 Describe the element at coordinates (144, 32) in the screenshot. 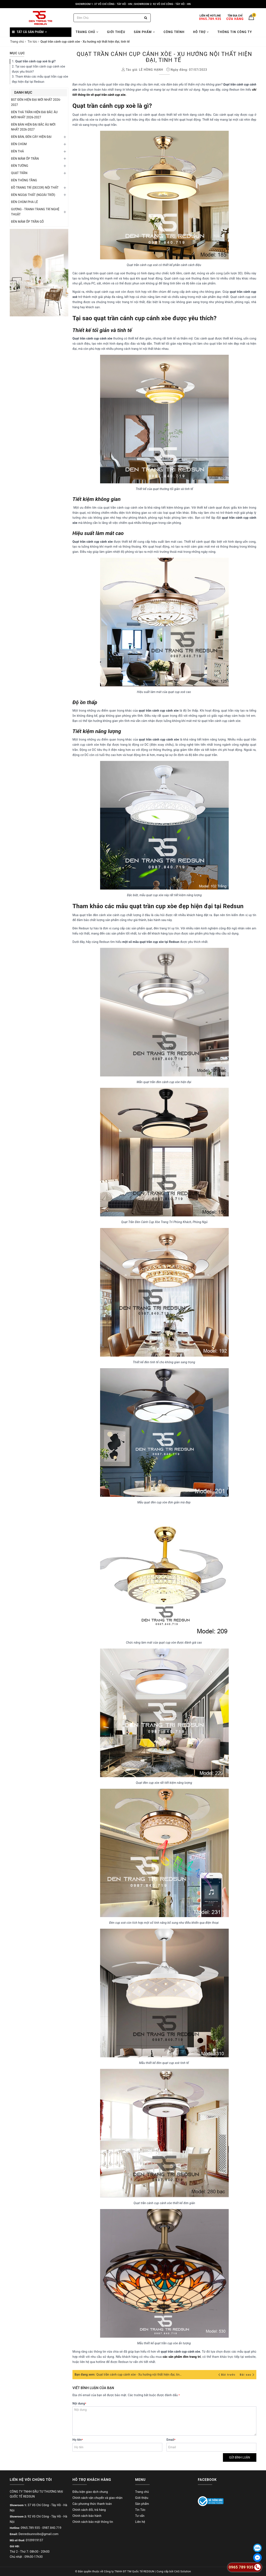

I see `Sản phẩm` at that location.